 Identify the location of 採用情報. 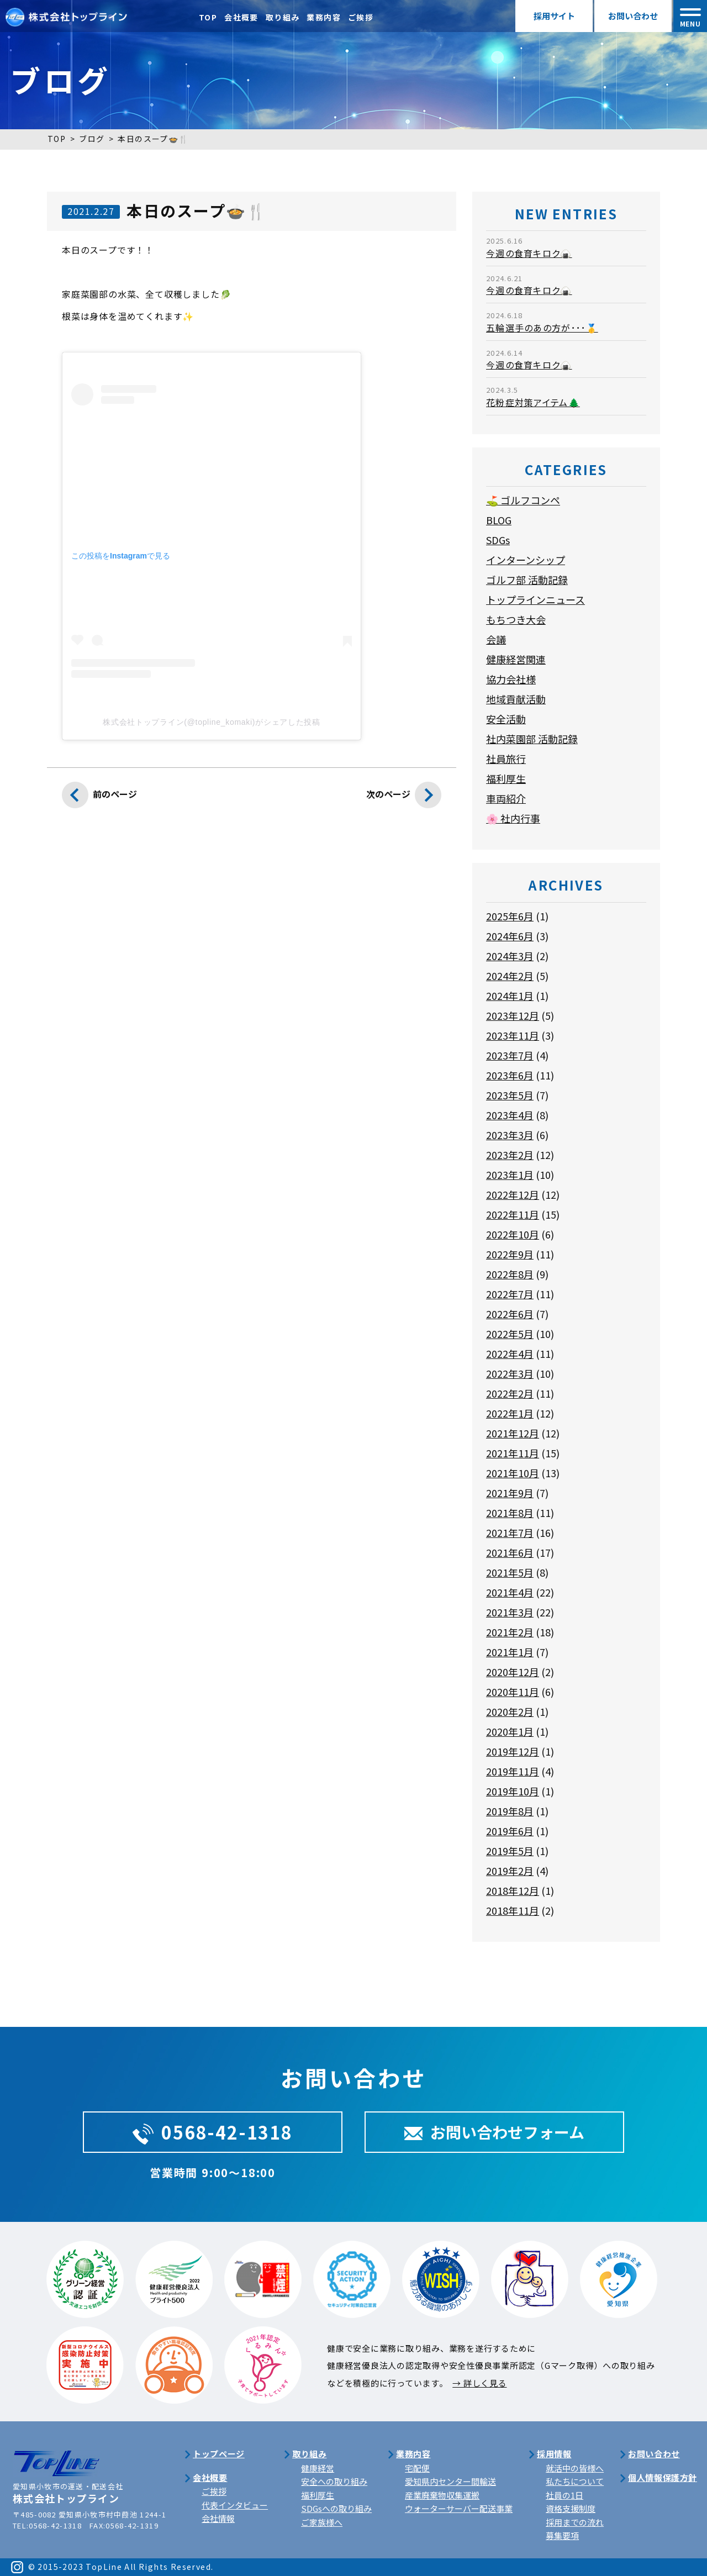
(554, 2453).